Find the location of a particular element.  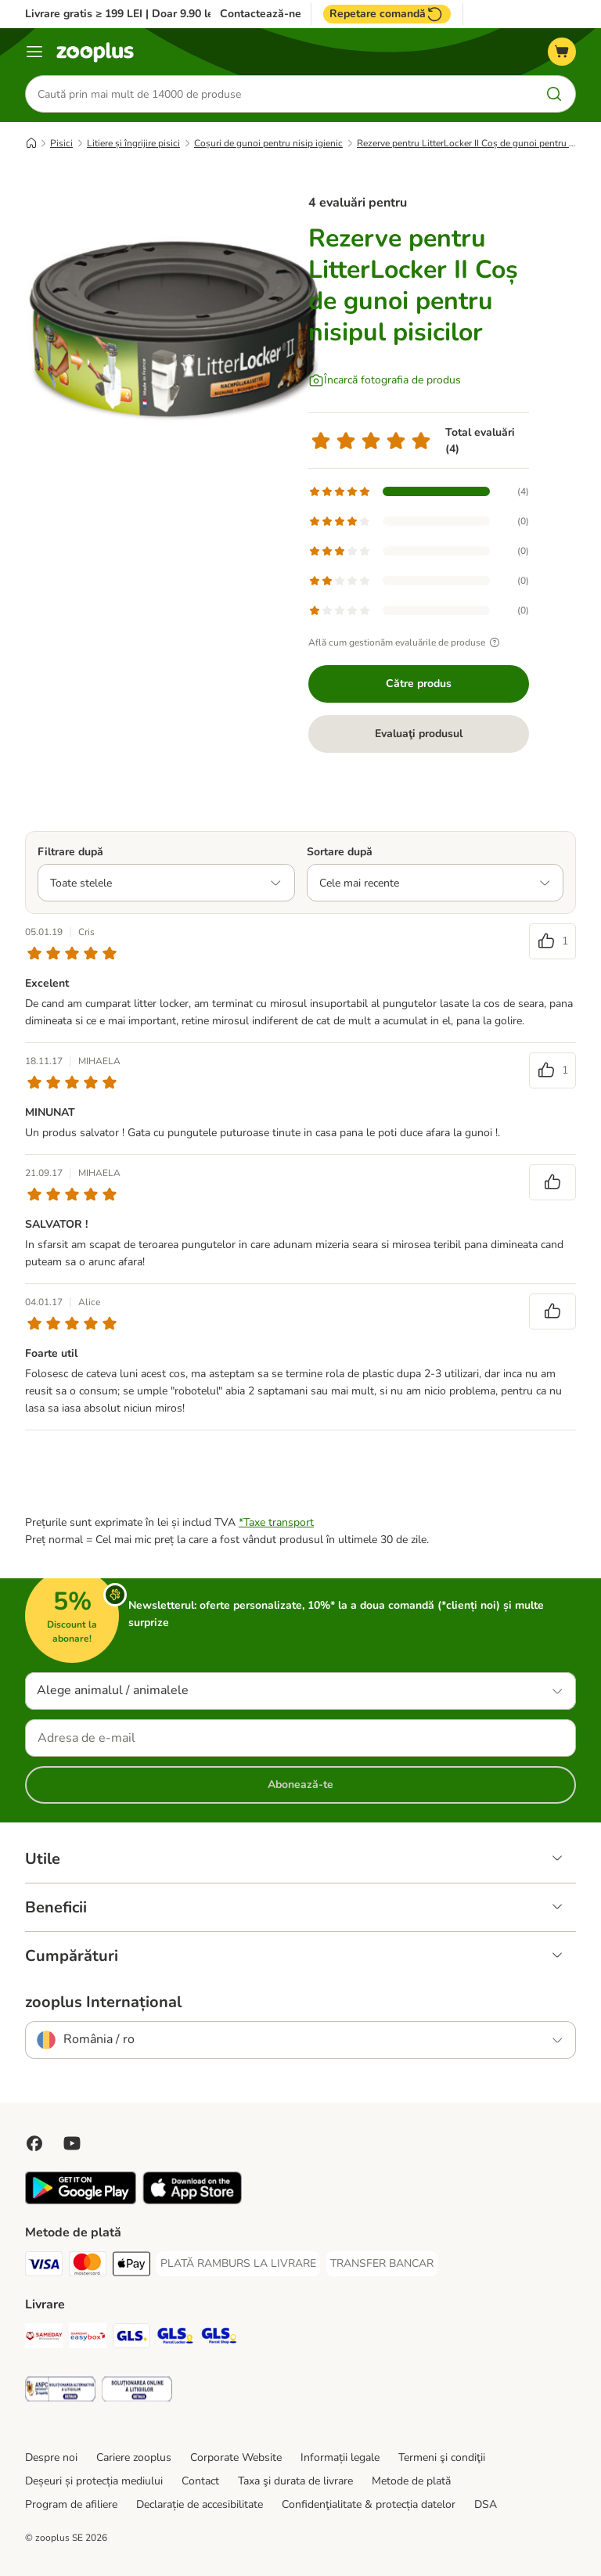

[Visa Payment Method] is located at coordinates (44, 2266).